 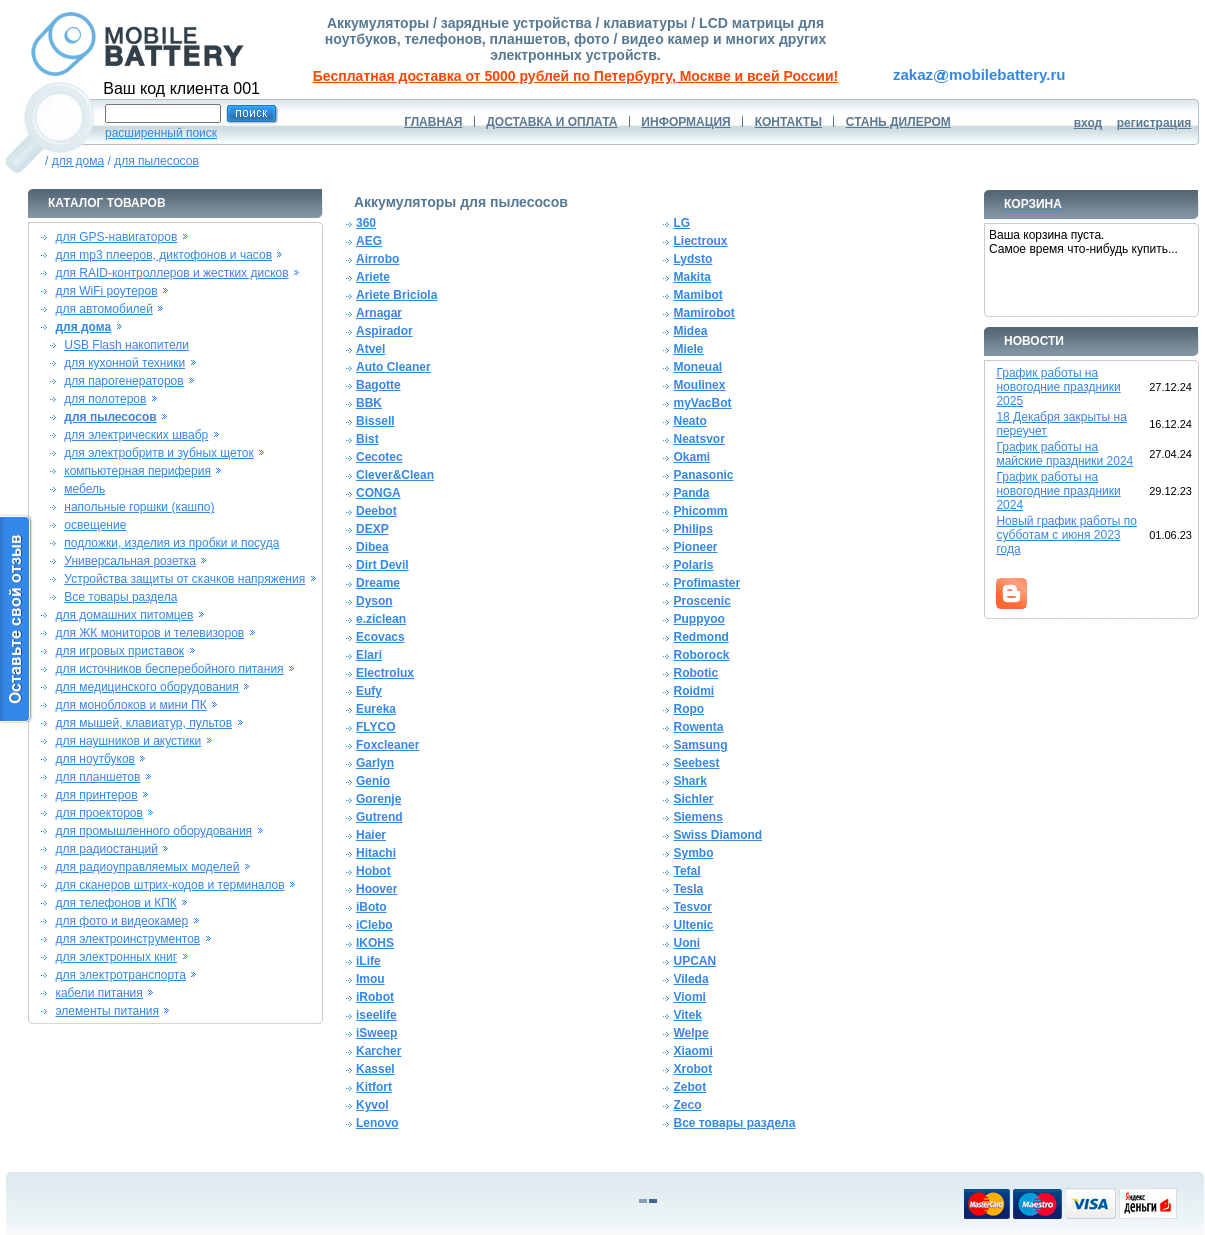 What do you see at coordinates (98, 993) in the screenshot?
I see `кабели питания` at bounding box center [98, 993].